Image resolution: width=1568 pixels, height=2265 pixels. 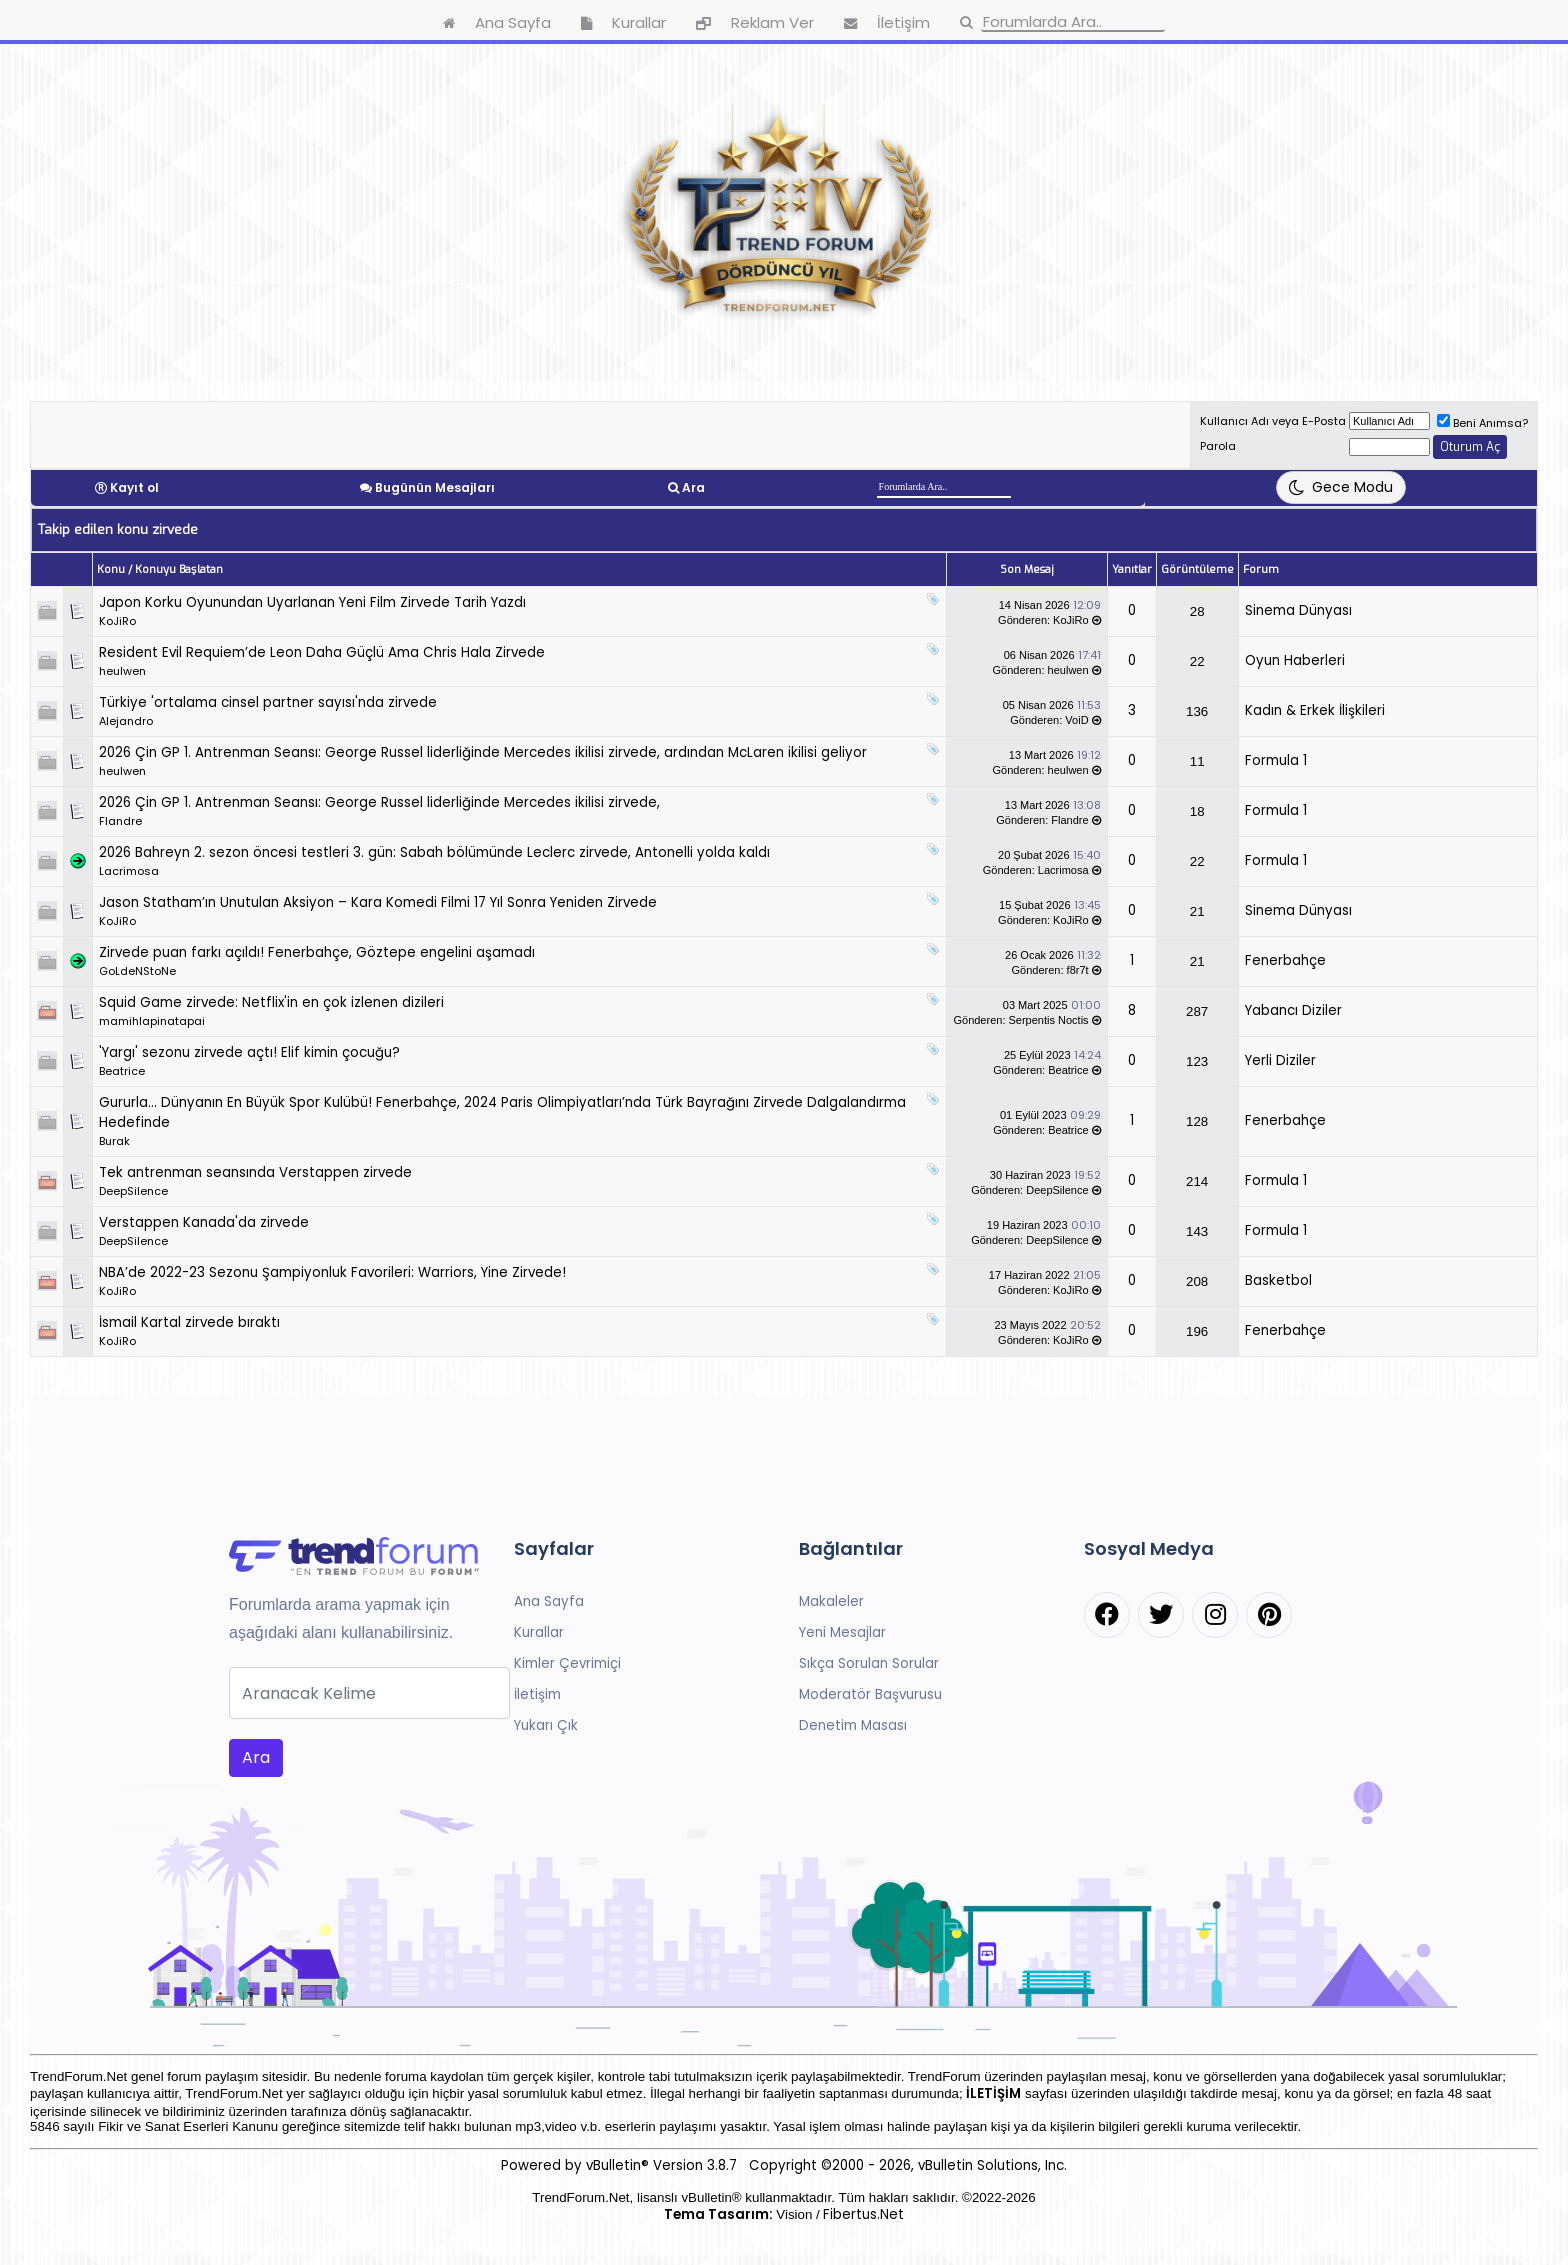 I want to click on Bugünün Mesajları, so click(x=435, y=487).